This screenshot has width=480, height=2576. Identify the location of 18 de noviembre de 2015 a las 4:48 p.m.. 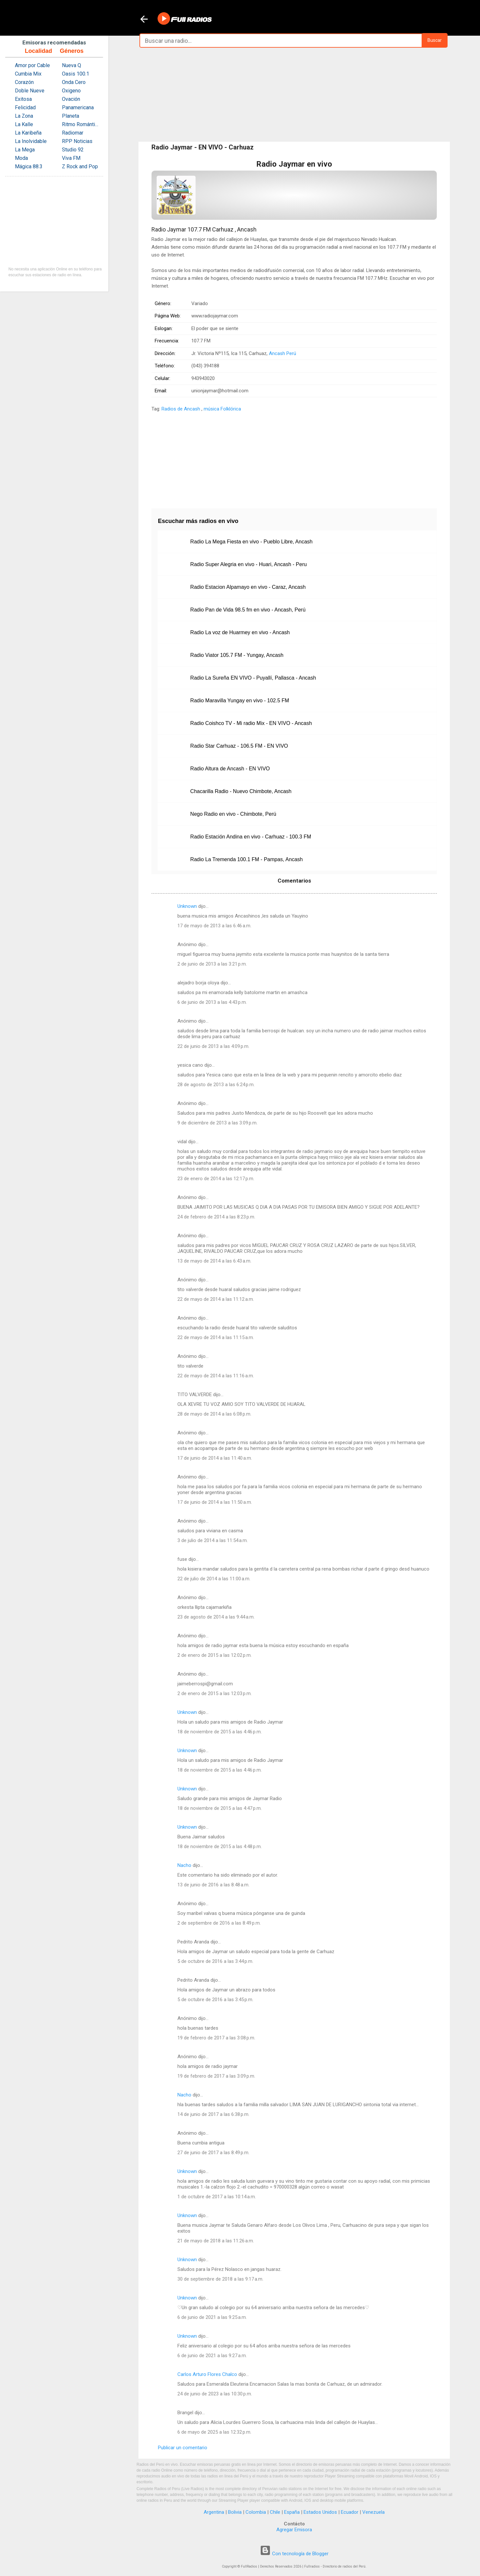
(219, 1846).